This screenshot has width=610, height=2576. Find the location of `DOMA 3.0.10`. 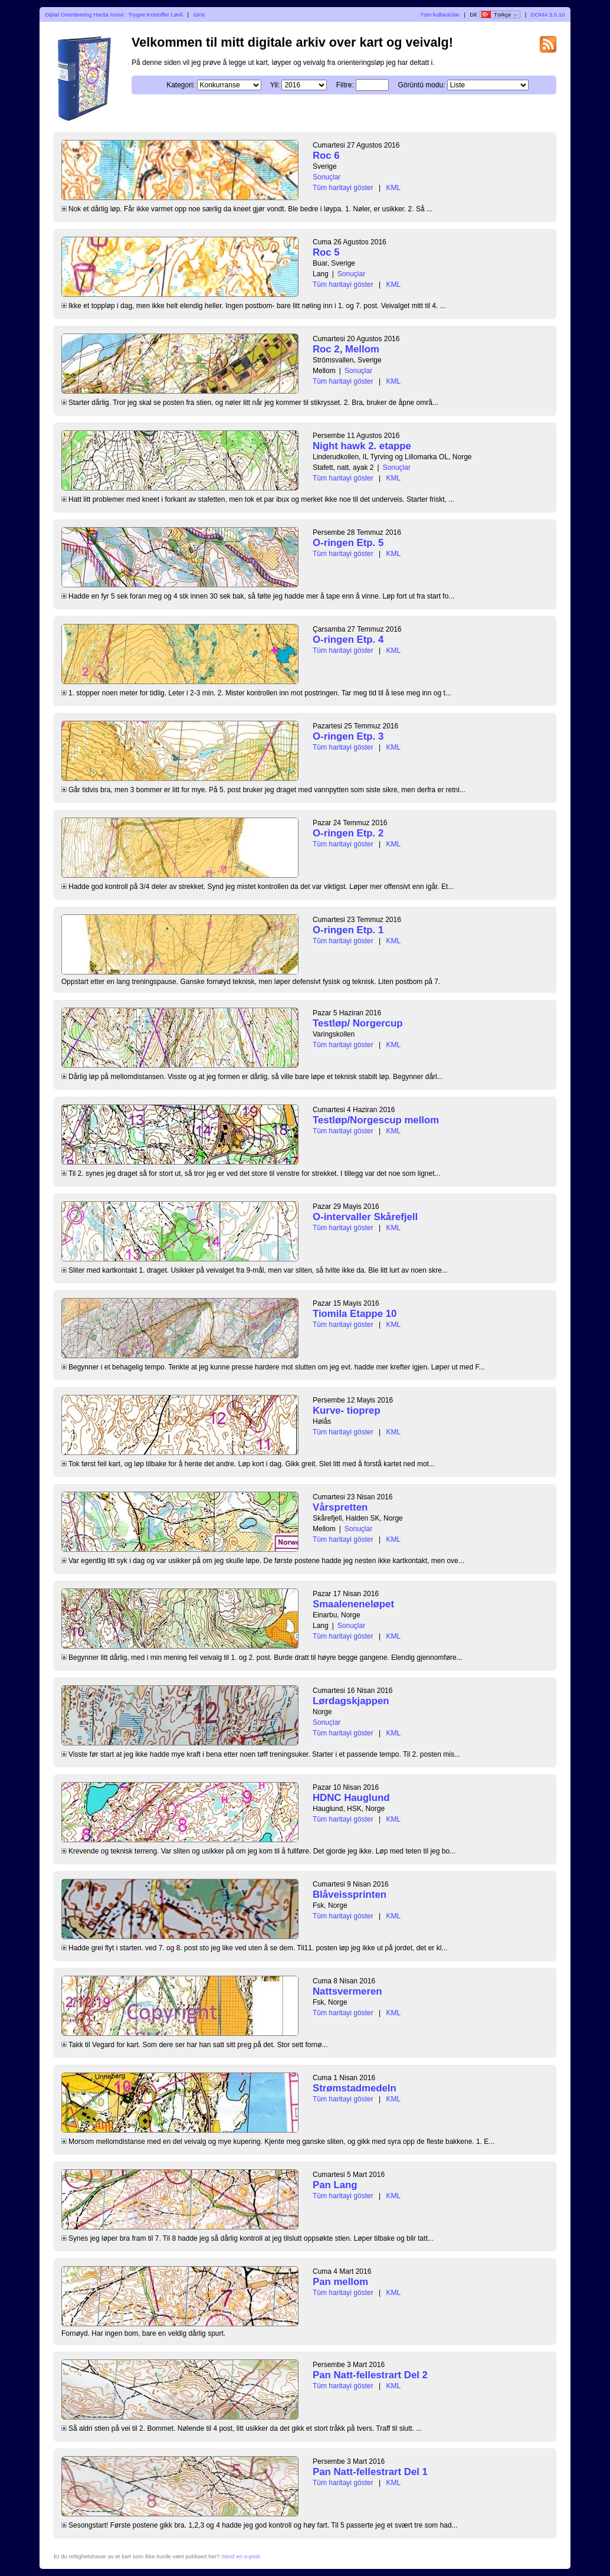

DOMA 3.0.10 is located at coordinates (548, 14).